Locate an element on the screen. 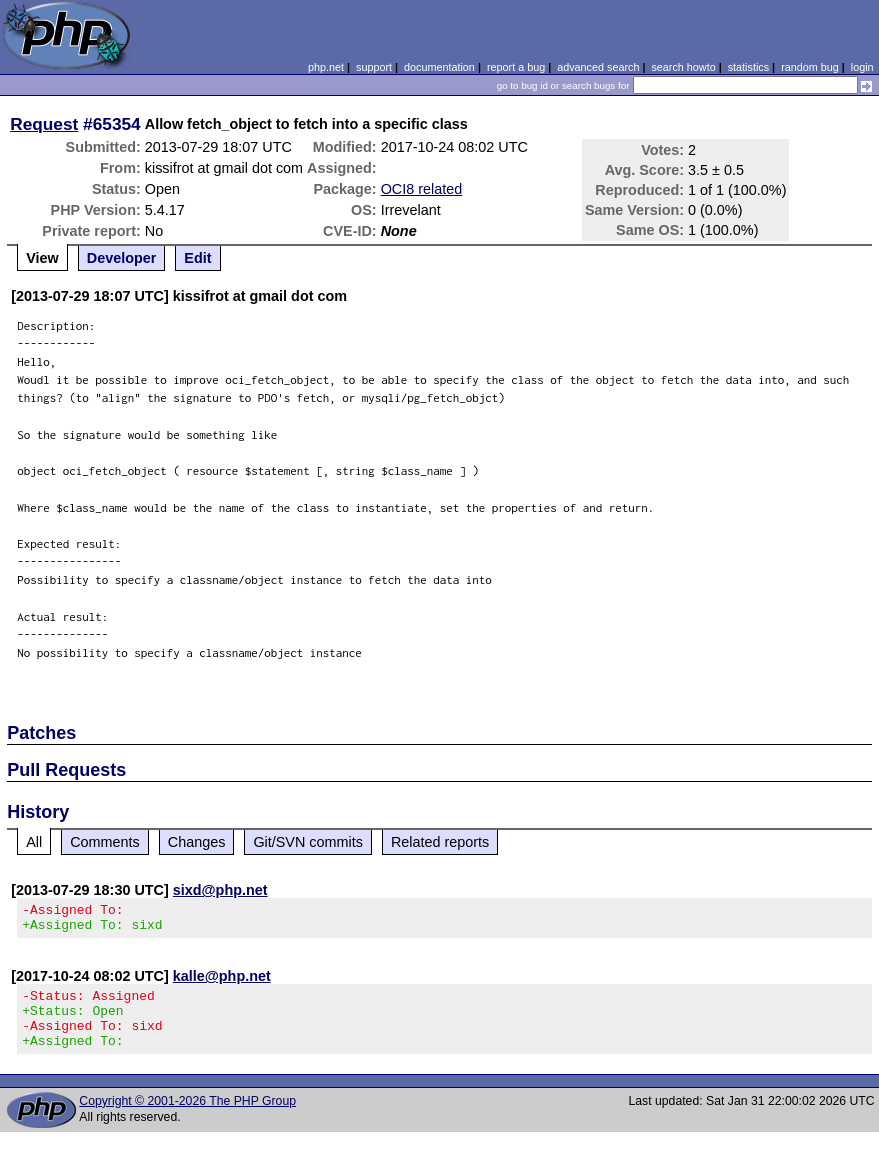 This screenshot has height=1175, width=879. kalle@php.net is located at coordinates (222, 982).